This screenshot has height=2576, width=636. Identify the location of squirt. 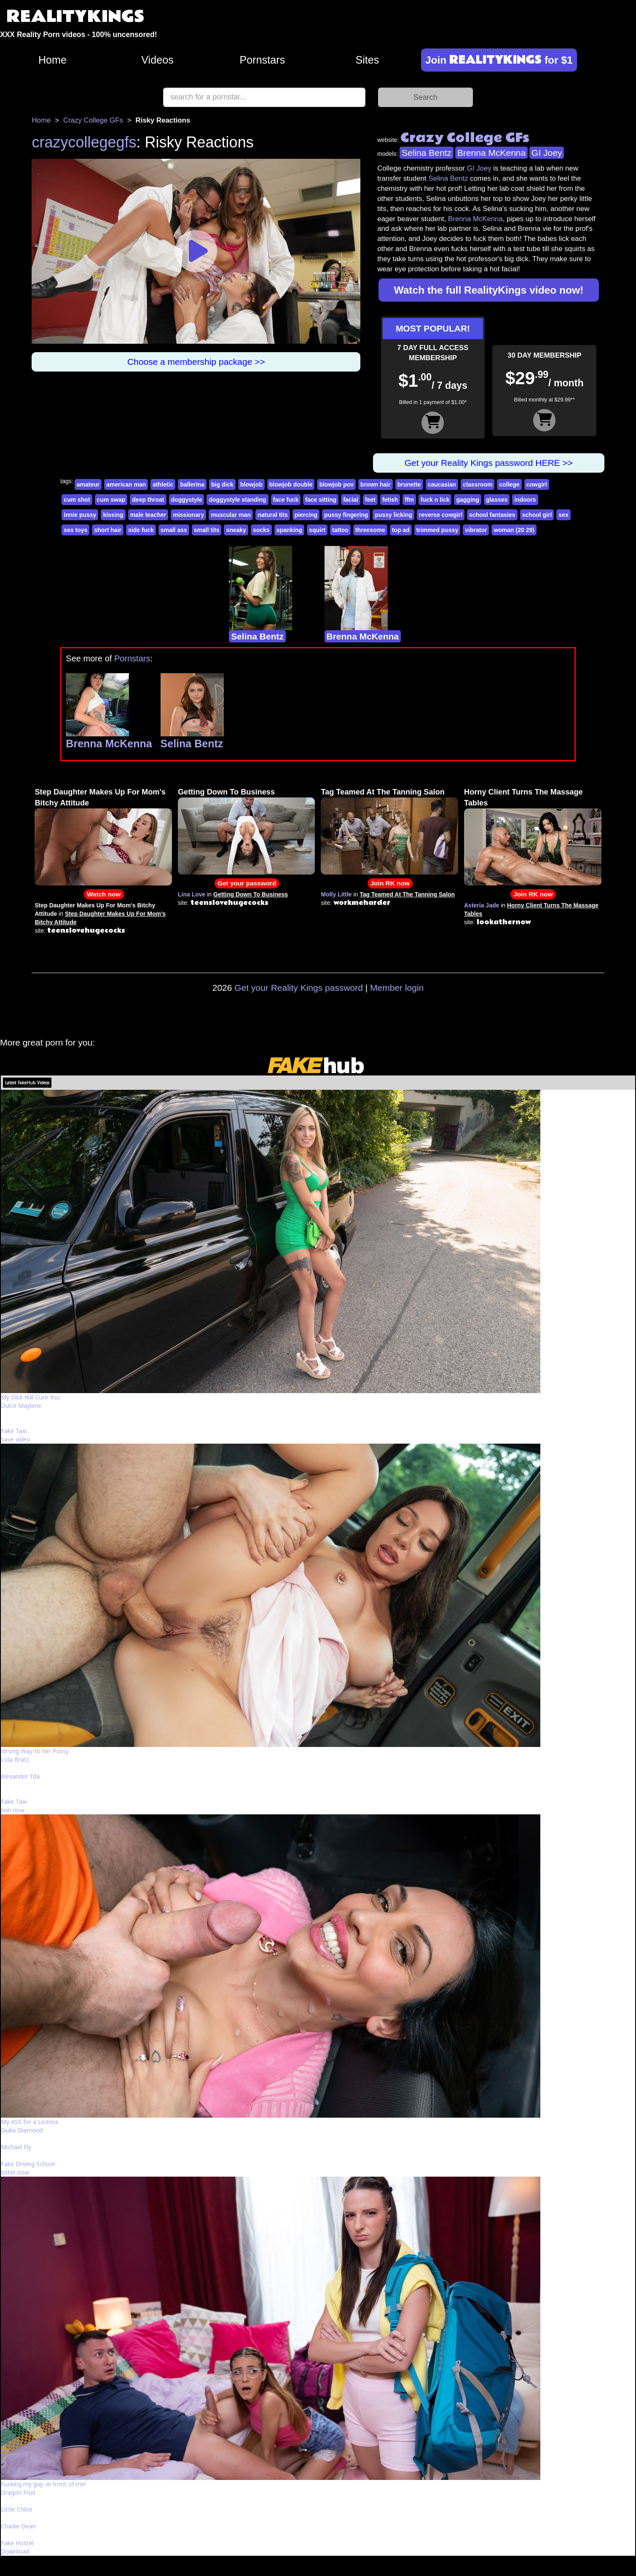
(317, 530).